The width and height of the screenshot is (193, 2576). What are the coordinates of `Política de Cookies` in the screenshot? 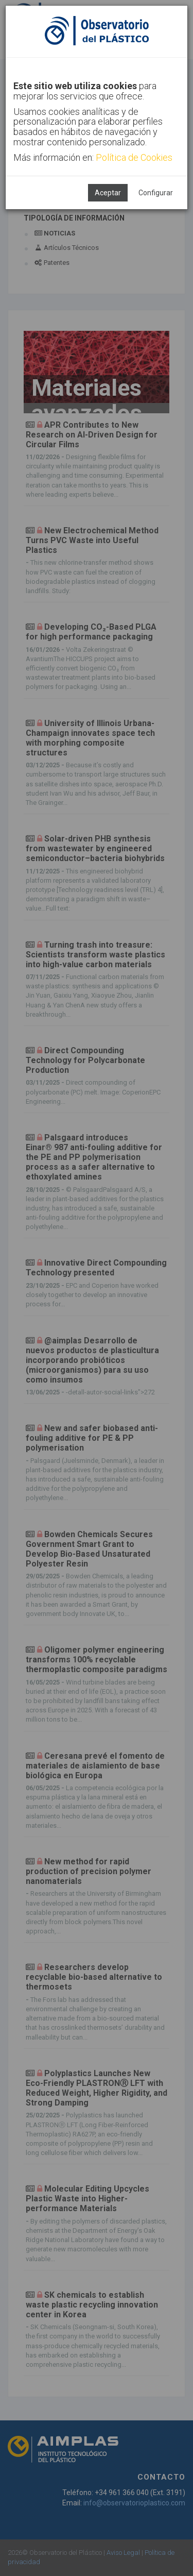 It's located at (134, 157).